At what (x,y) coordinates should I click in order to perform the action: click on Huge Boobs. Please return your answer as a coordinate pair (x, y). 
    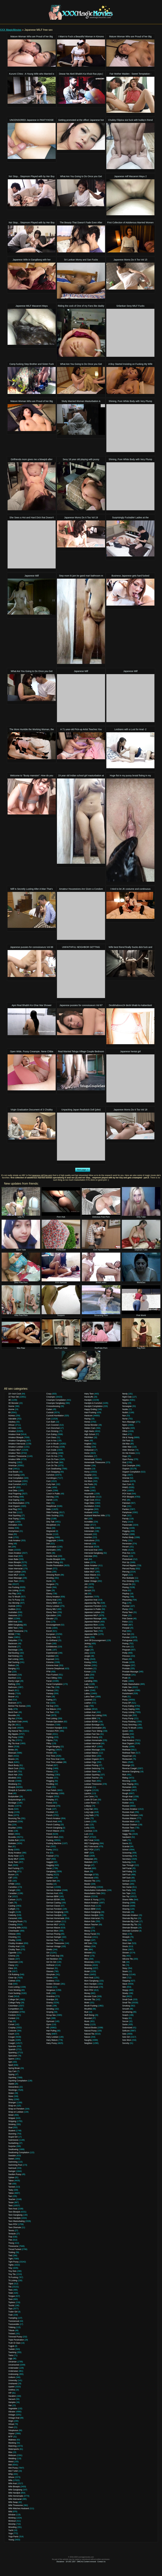
    Looking at the image, I should click on (89, 1497).